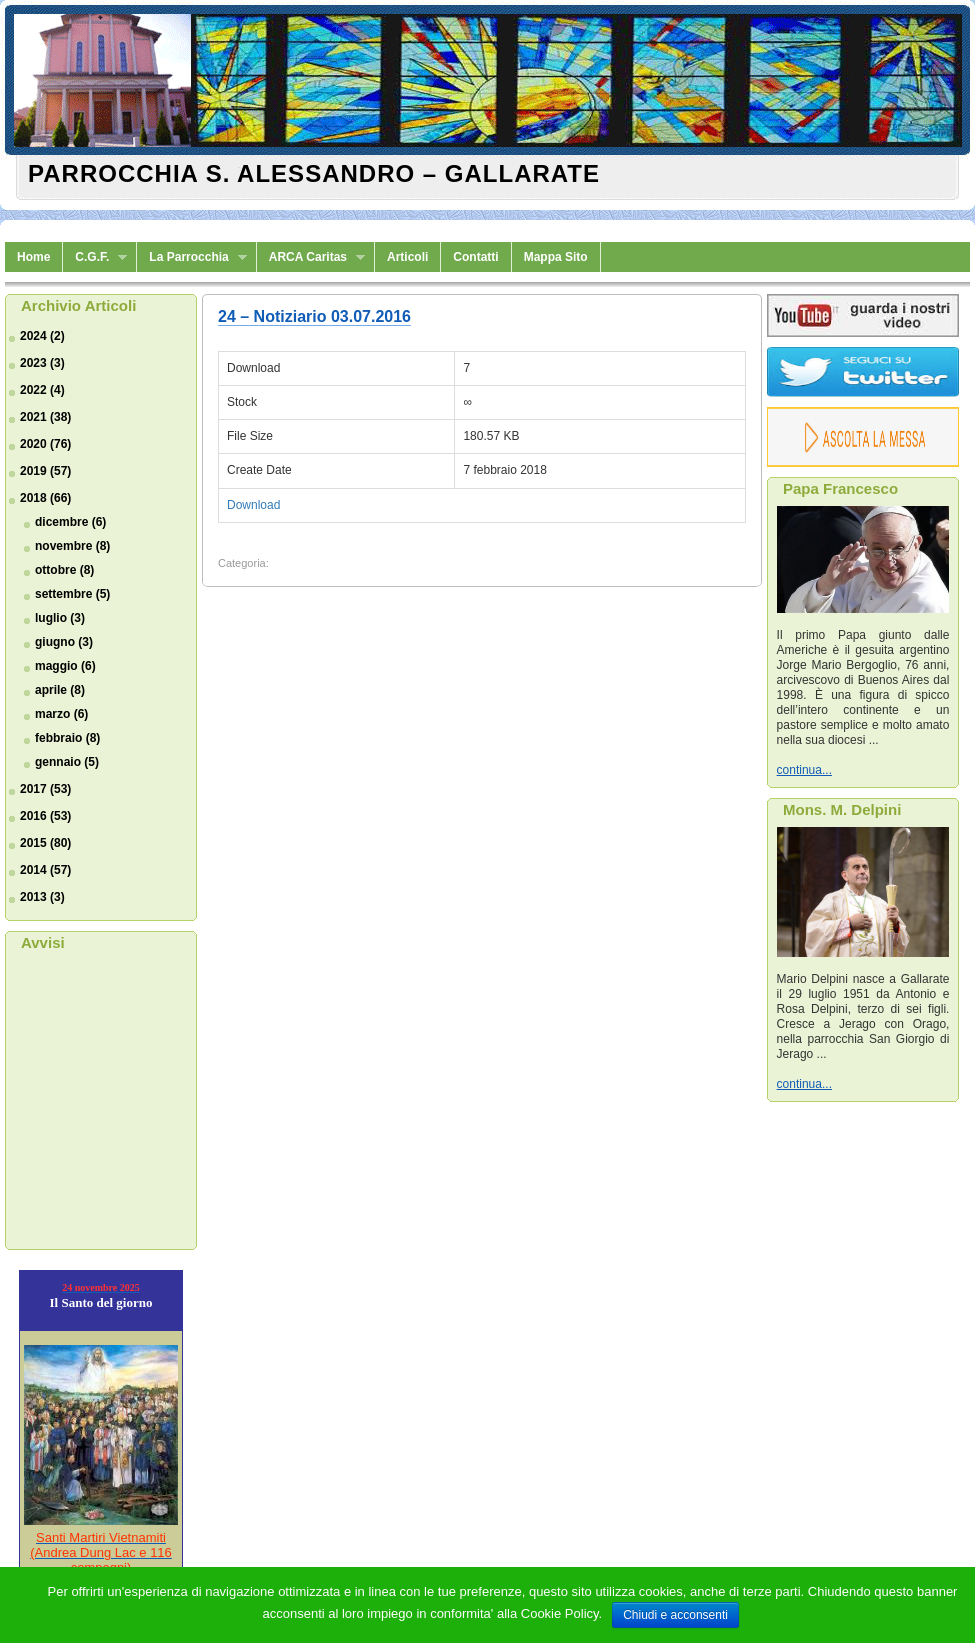 The height and width of the screenshot is (1643, 975). What do you see at coordinates (60, 690) in the screenshot?
I see `aprile (8)` at bounding box center [60, 690].